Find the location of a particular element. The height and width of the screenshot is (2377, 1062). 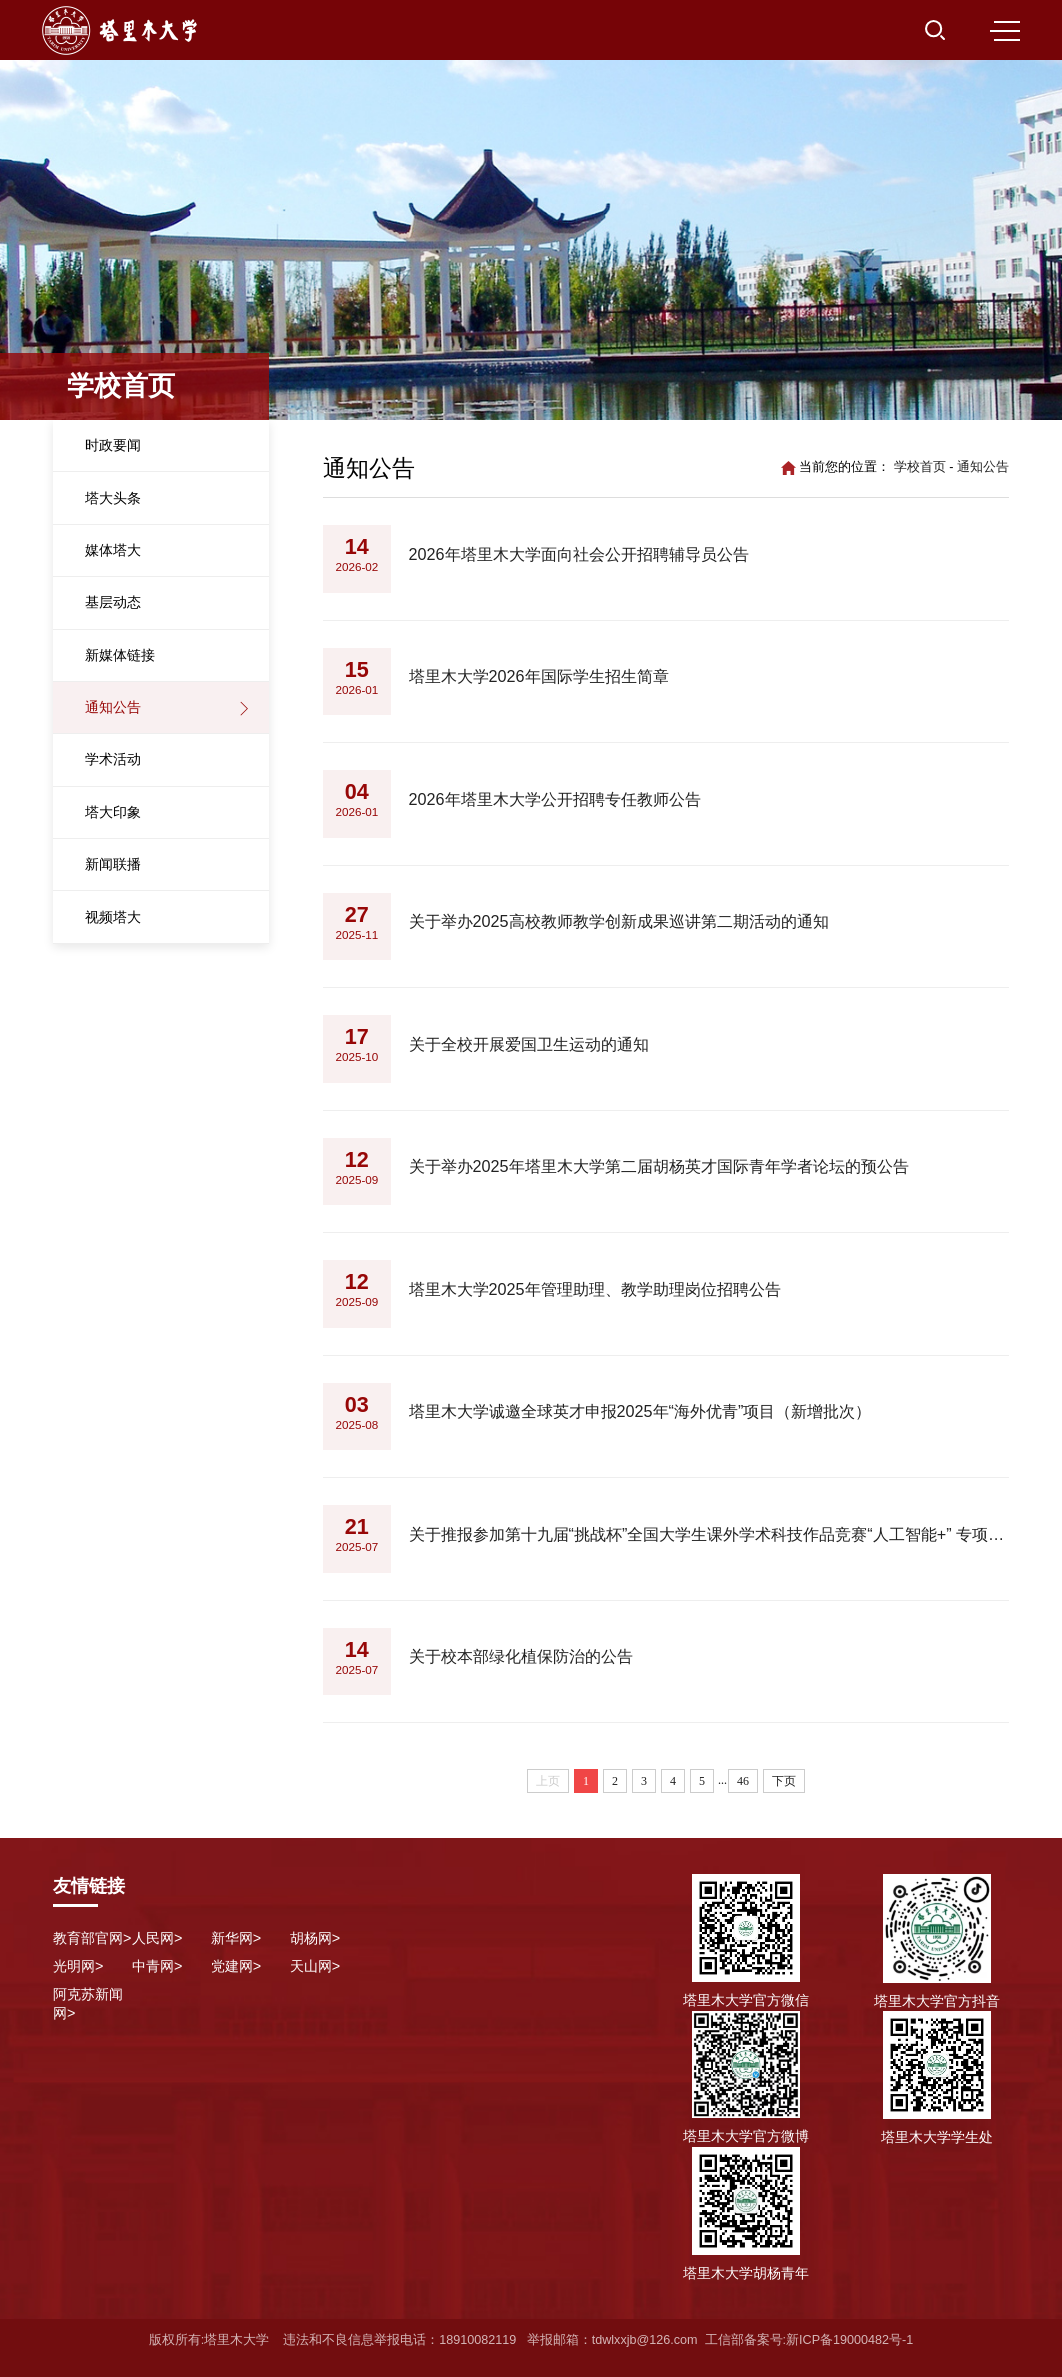

学校首页 is located at coordinates (920, 467).